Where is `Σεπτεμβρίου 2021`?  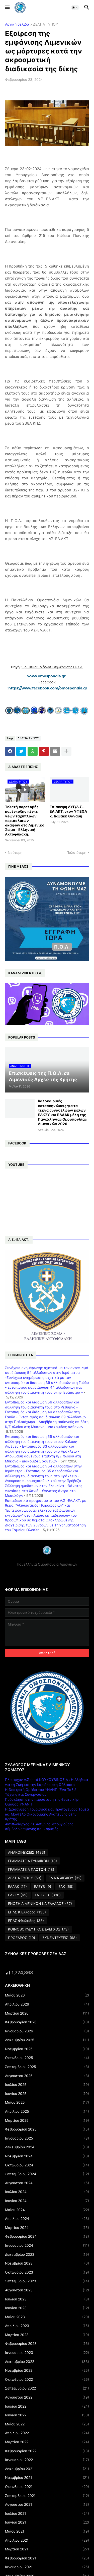 Σεπτεμβρίου 2021 is located at coordinates (47, 2495).